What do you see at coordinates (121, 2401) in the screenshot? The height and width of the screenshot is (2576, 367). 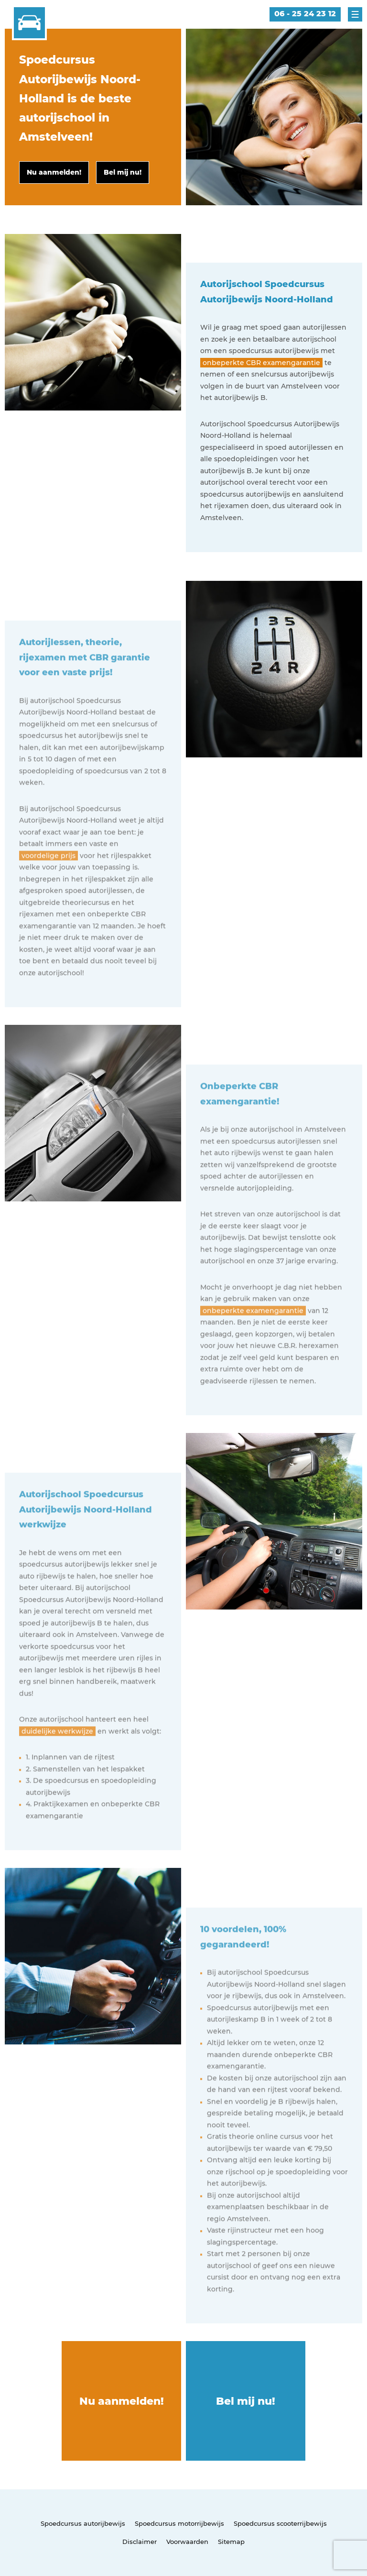 I see `Nu aanmelden!` at bounding box center [121, 2401].